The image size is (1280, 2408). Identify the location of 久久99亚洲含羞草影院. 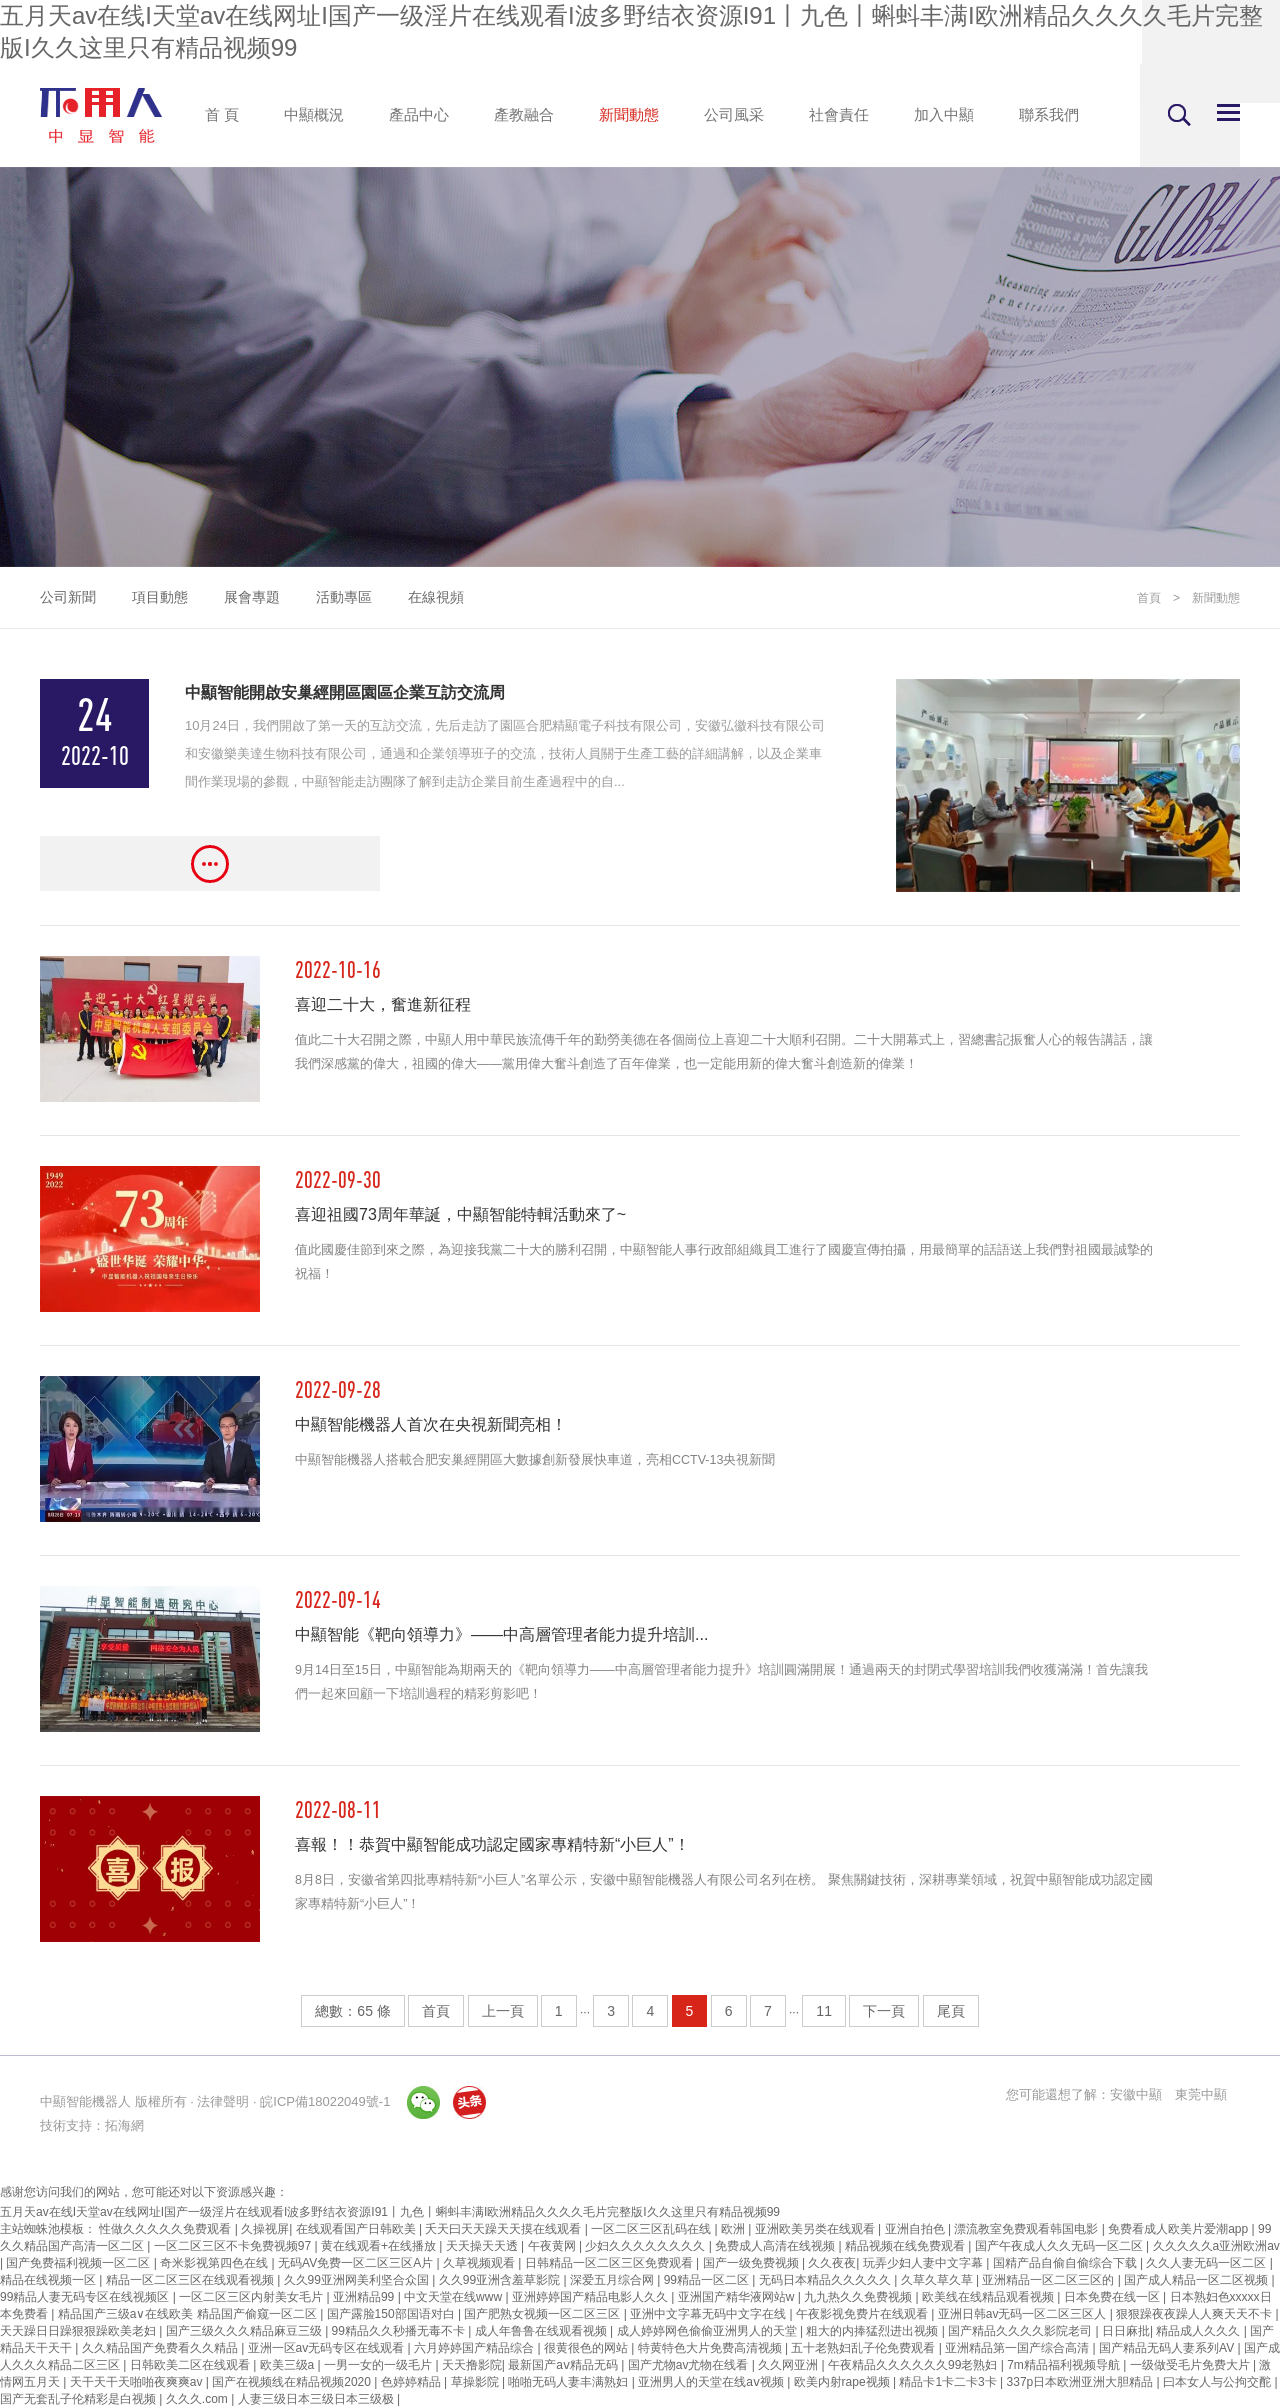
(501, 2280).